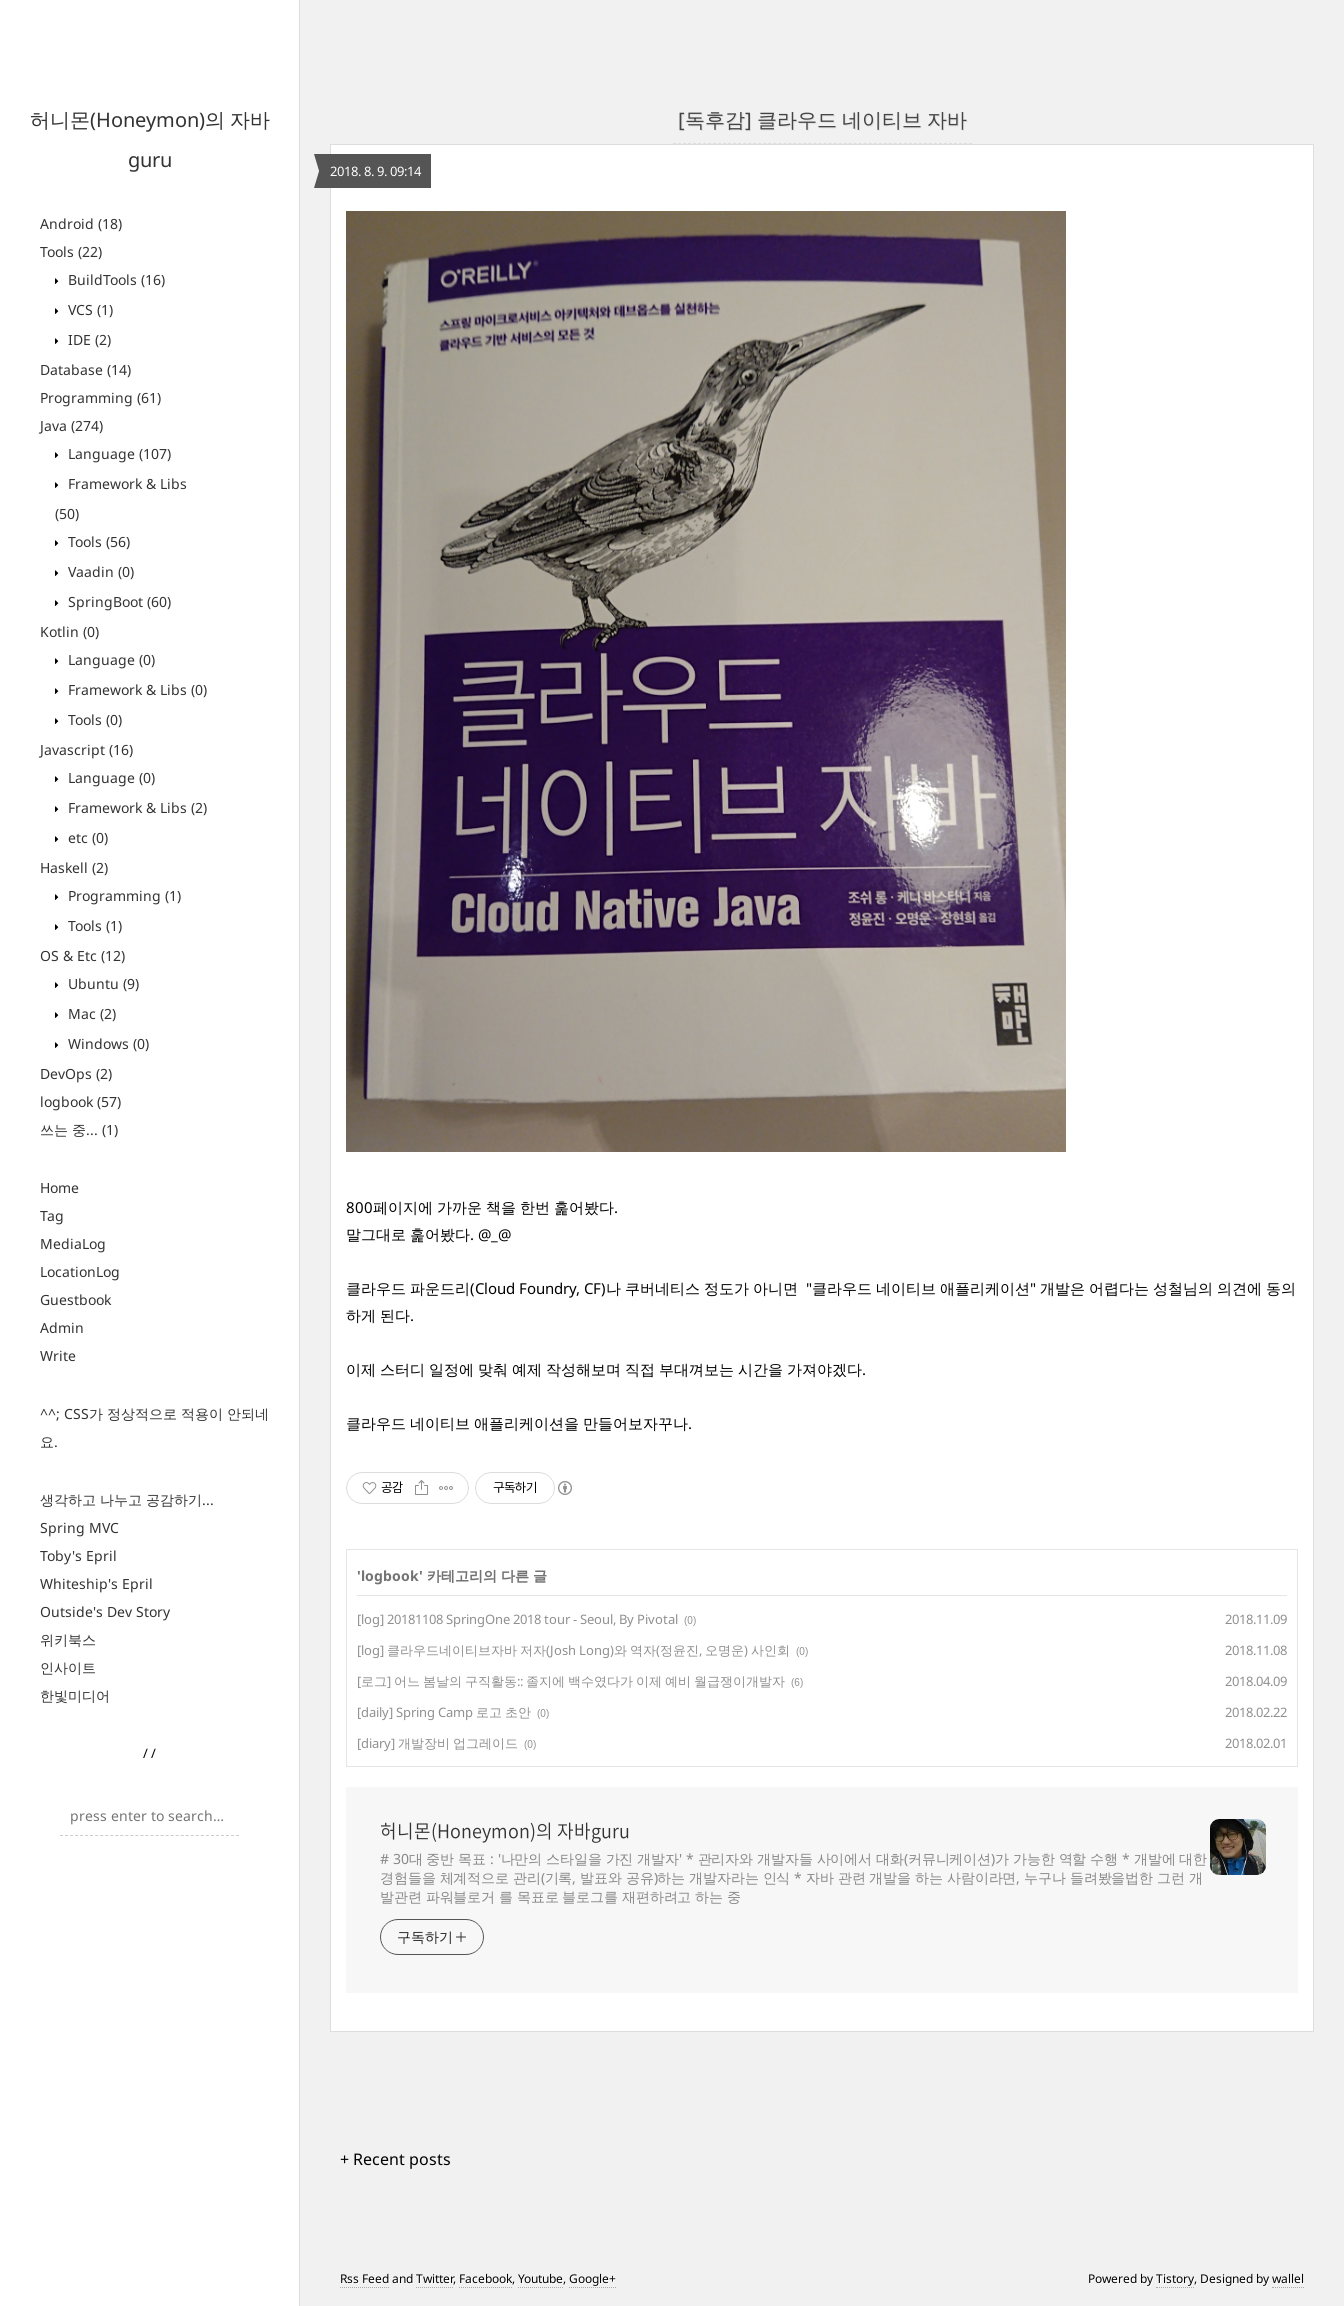  Describe the element at coordinates (75, 1299) in the screenshot. I see `Guestbook` at that location.